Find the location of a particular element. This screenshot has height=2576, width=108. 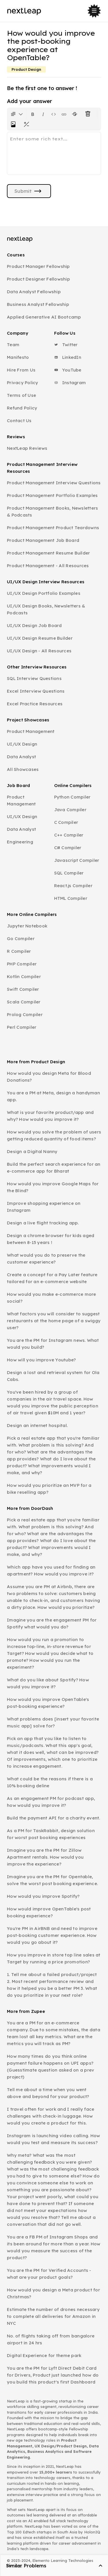

Product Management Portfolio Examples is located at coordinates (52, 495).